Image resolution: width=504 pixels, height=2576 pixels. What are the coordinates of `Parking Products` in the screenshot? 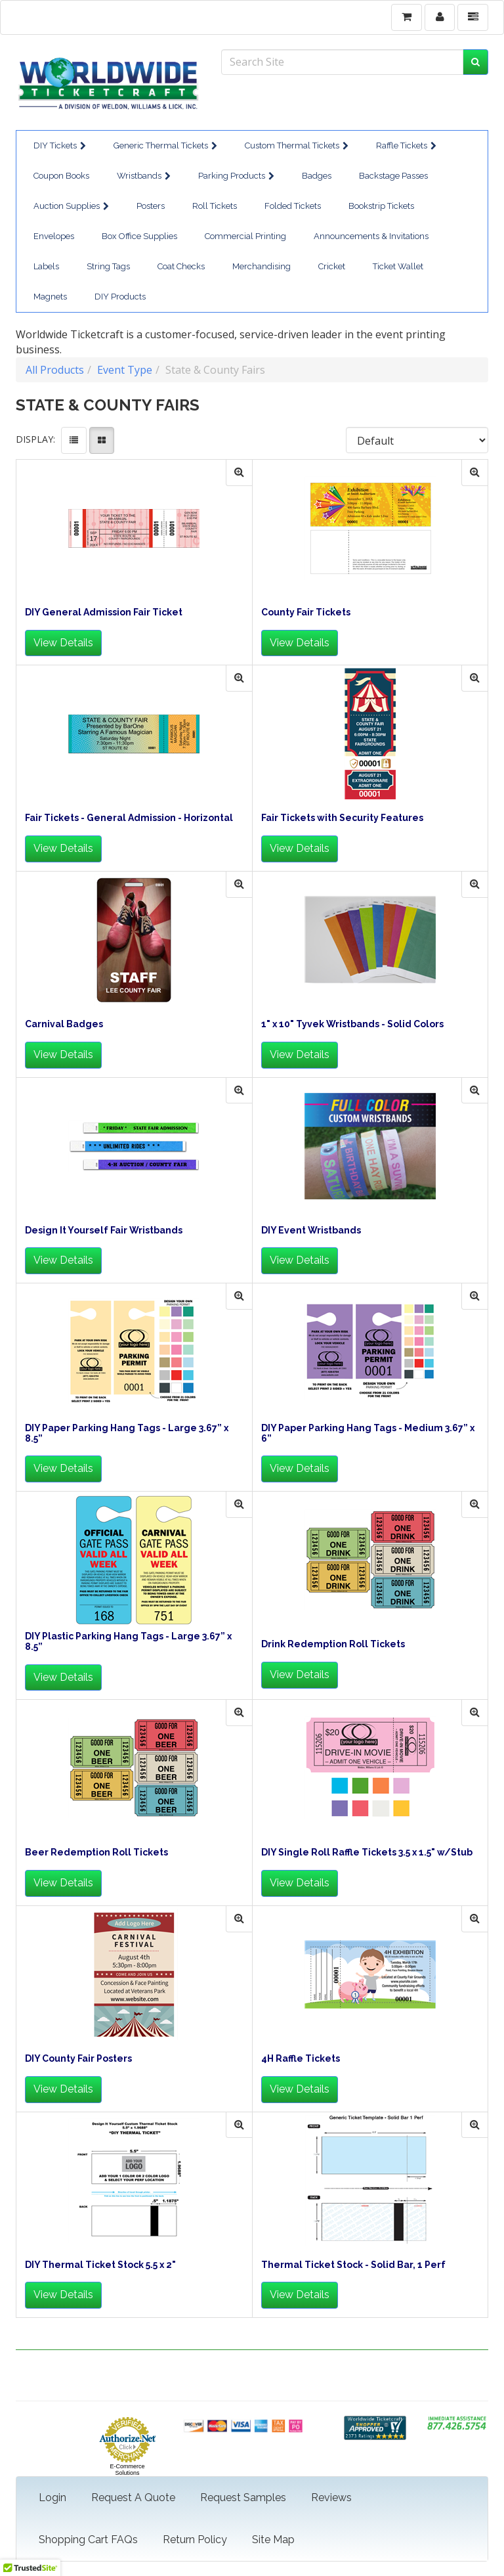 It's located at (236, 176).